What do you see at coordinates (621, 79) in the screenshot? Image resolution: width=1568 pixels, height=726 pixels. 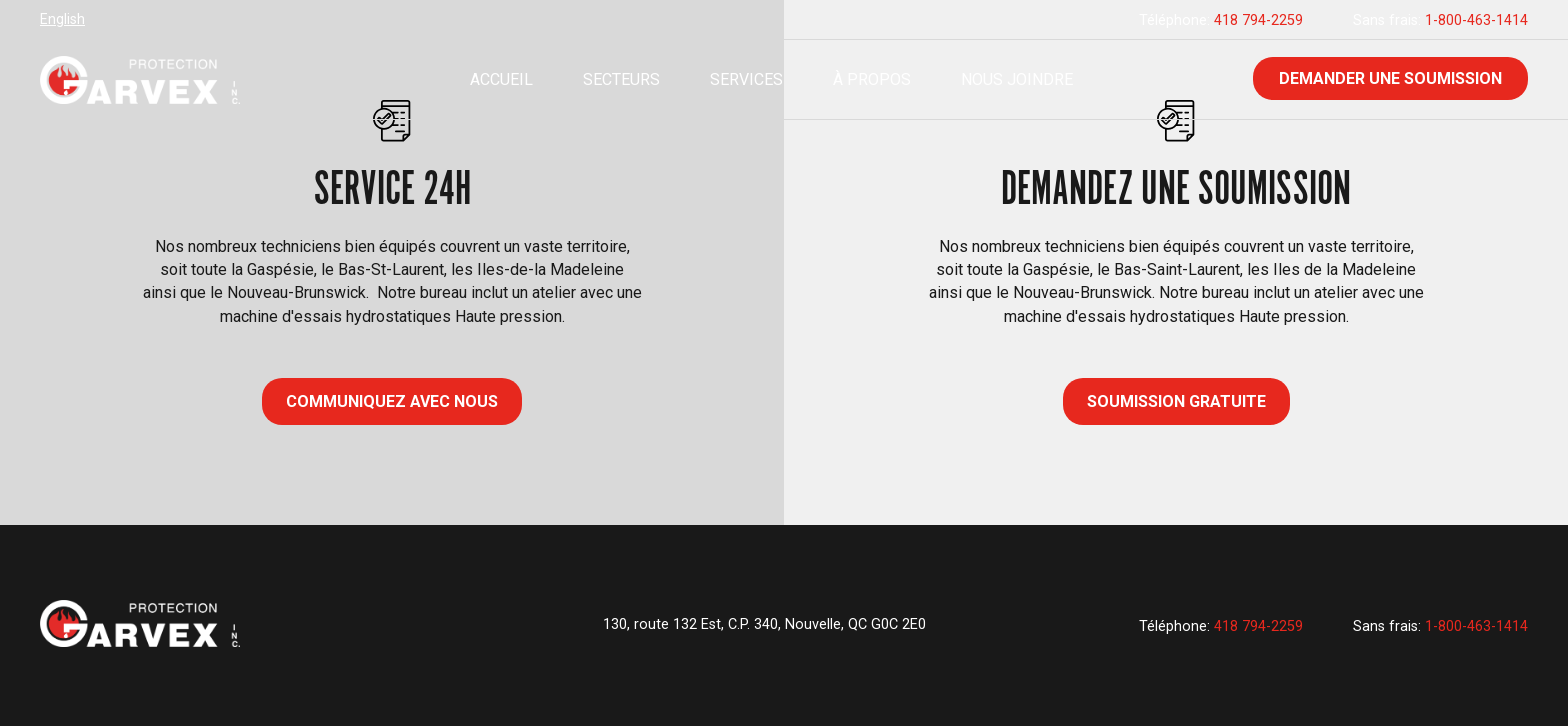 I see `Secteurs` at bounding box center [621, 79].